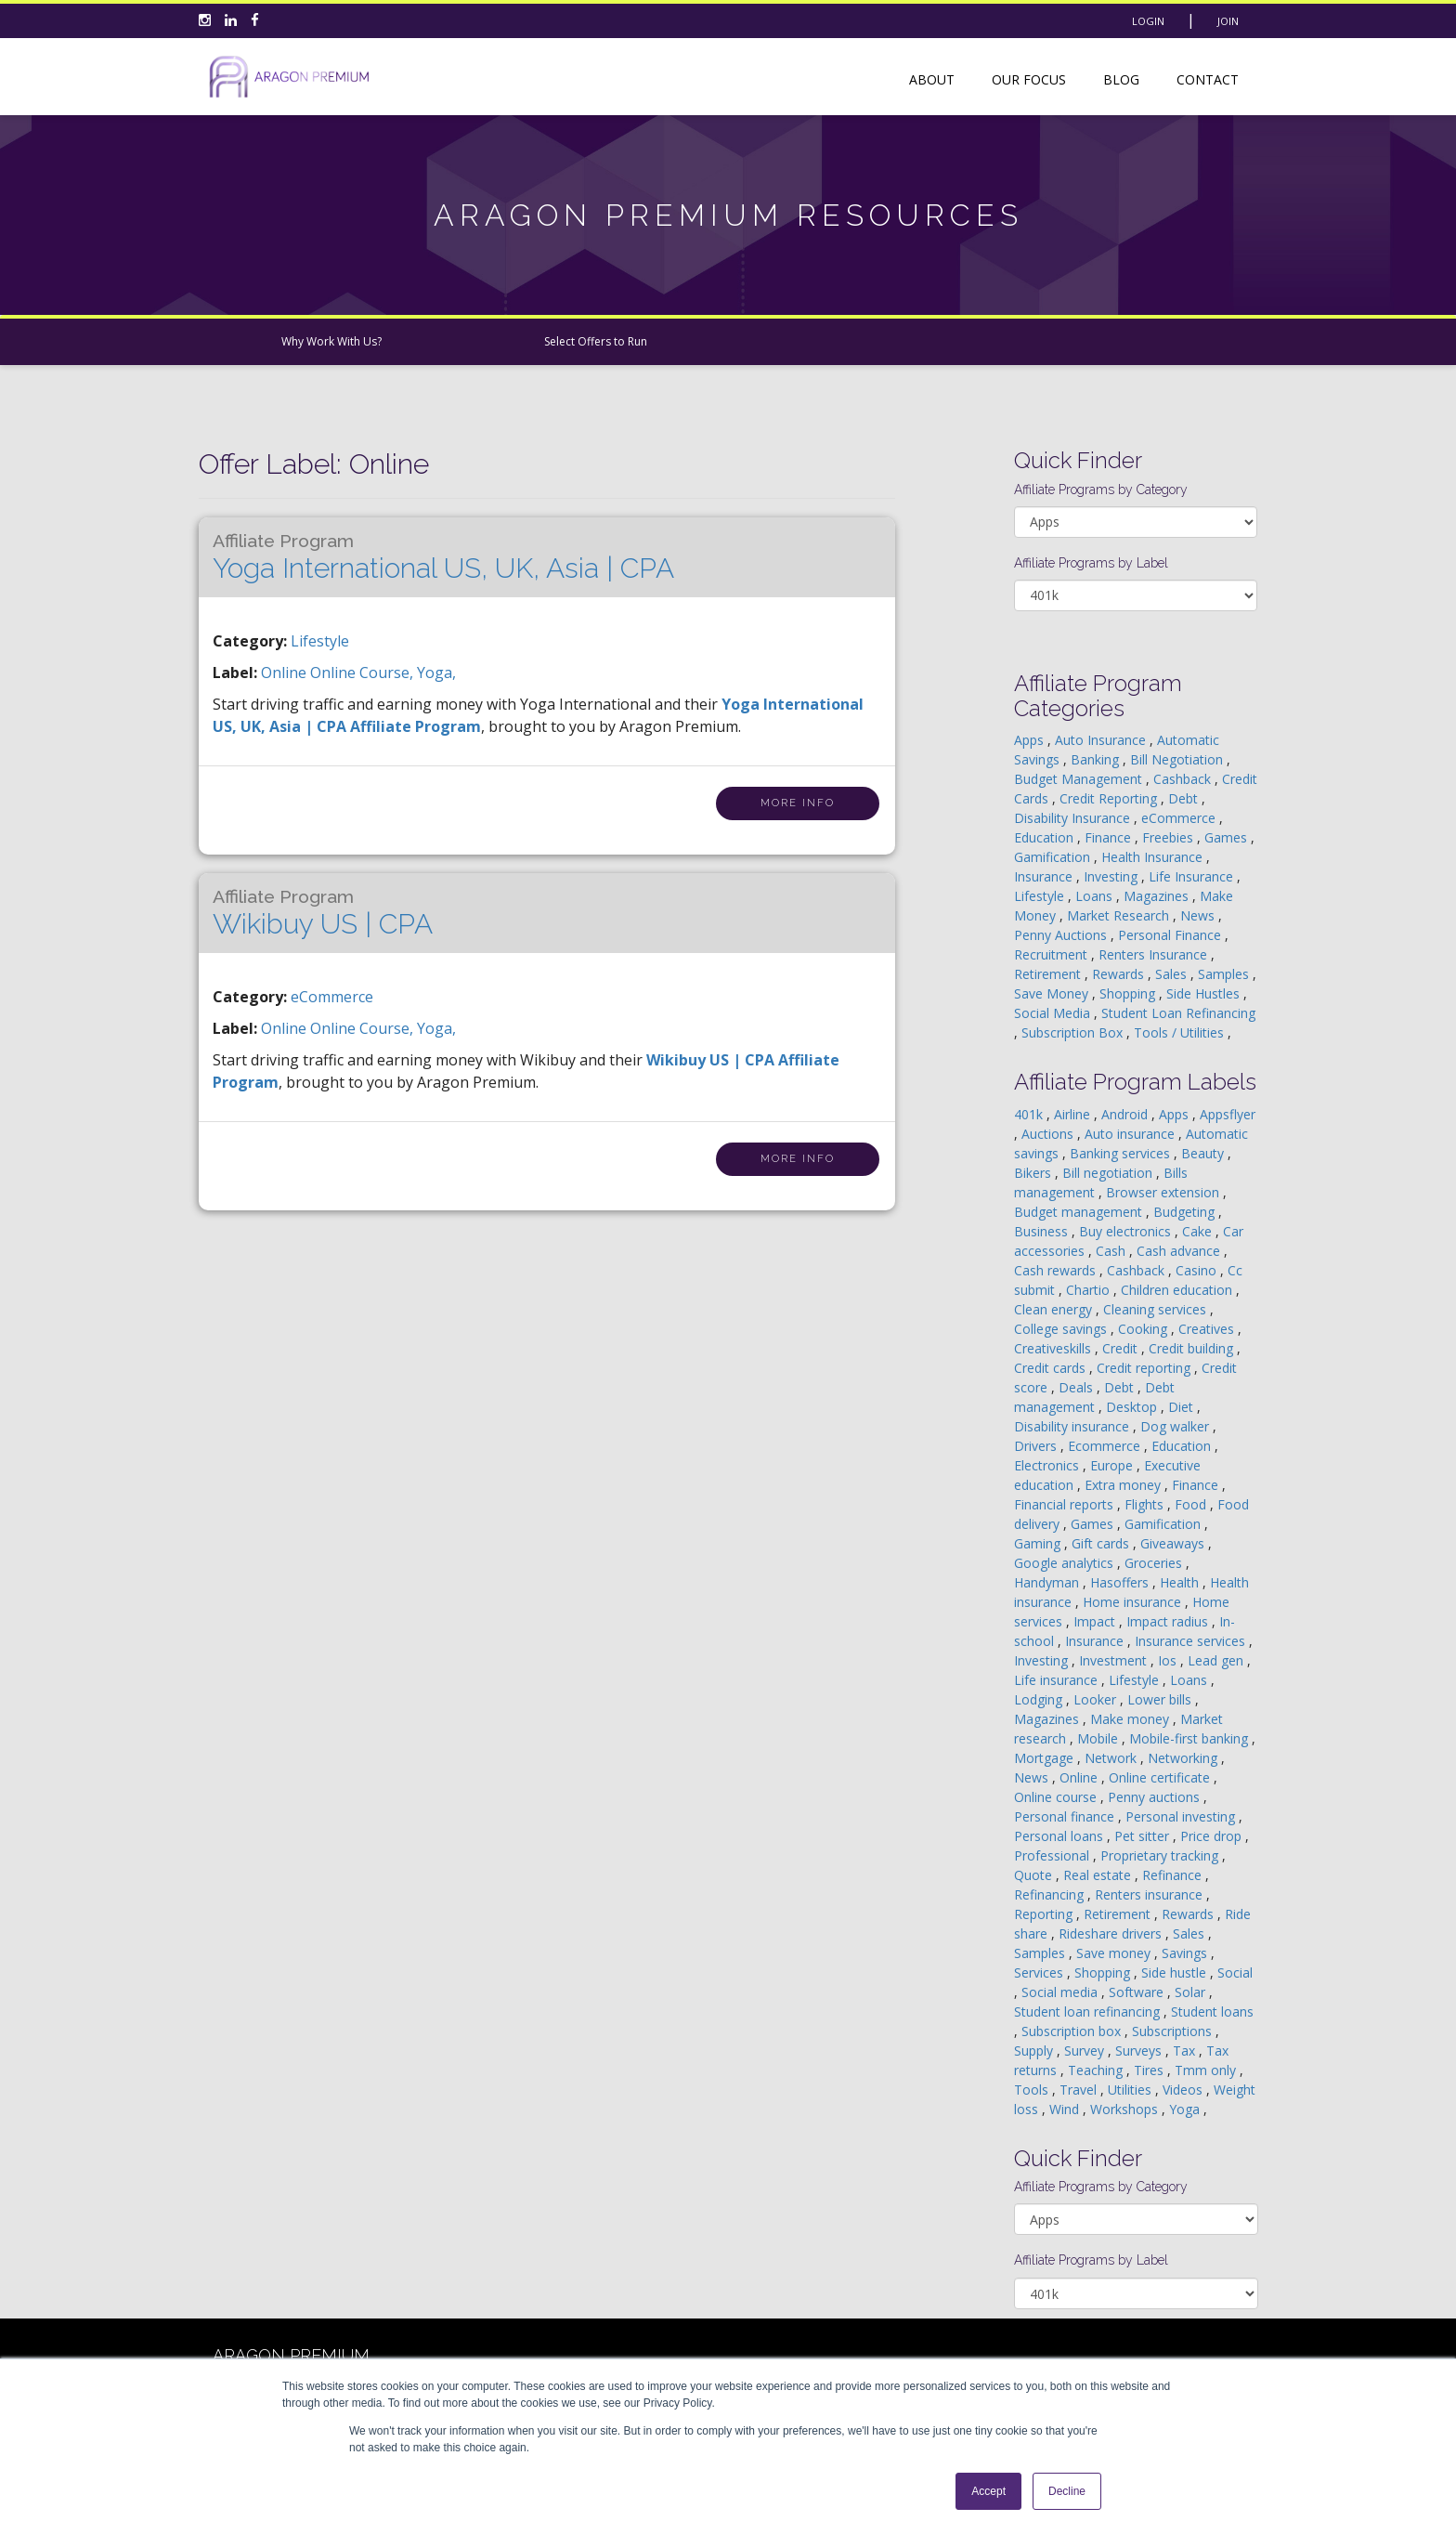 Image resolution: width=1456 pixels, height=2534 pixels. What do you see at coordinates (1053, 1855) in the screenshot?
I see `Professional` at bounding box center [1053, 1855].